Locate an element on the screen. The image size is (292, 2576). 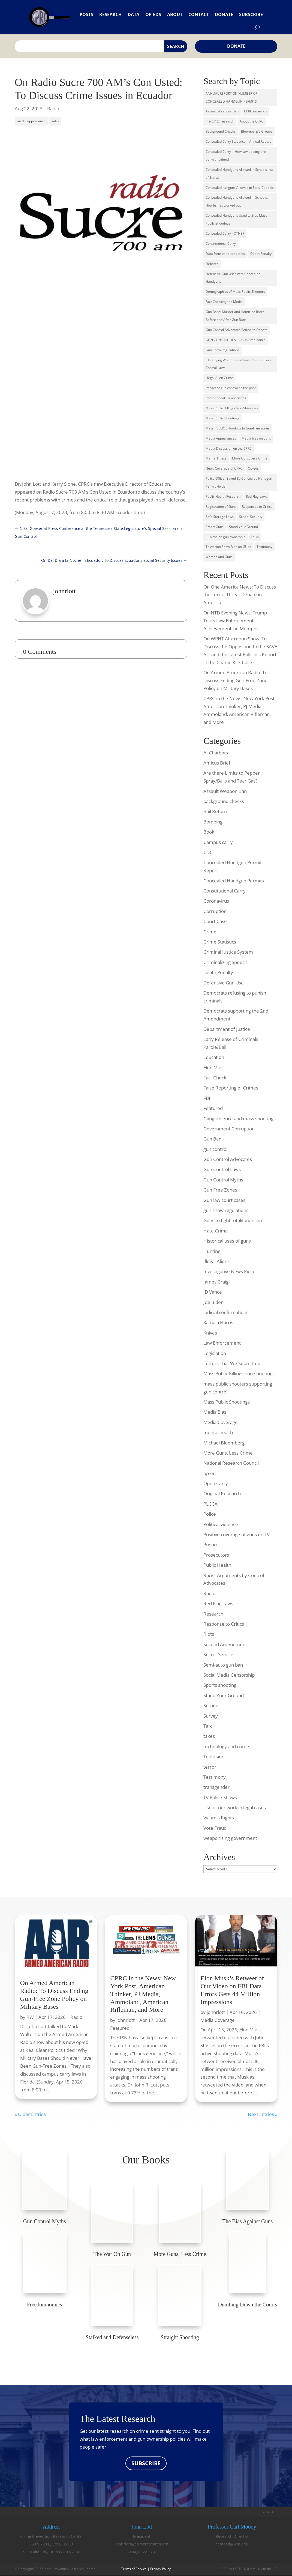
Contact is located at coordinates (198, 14).